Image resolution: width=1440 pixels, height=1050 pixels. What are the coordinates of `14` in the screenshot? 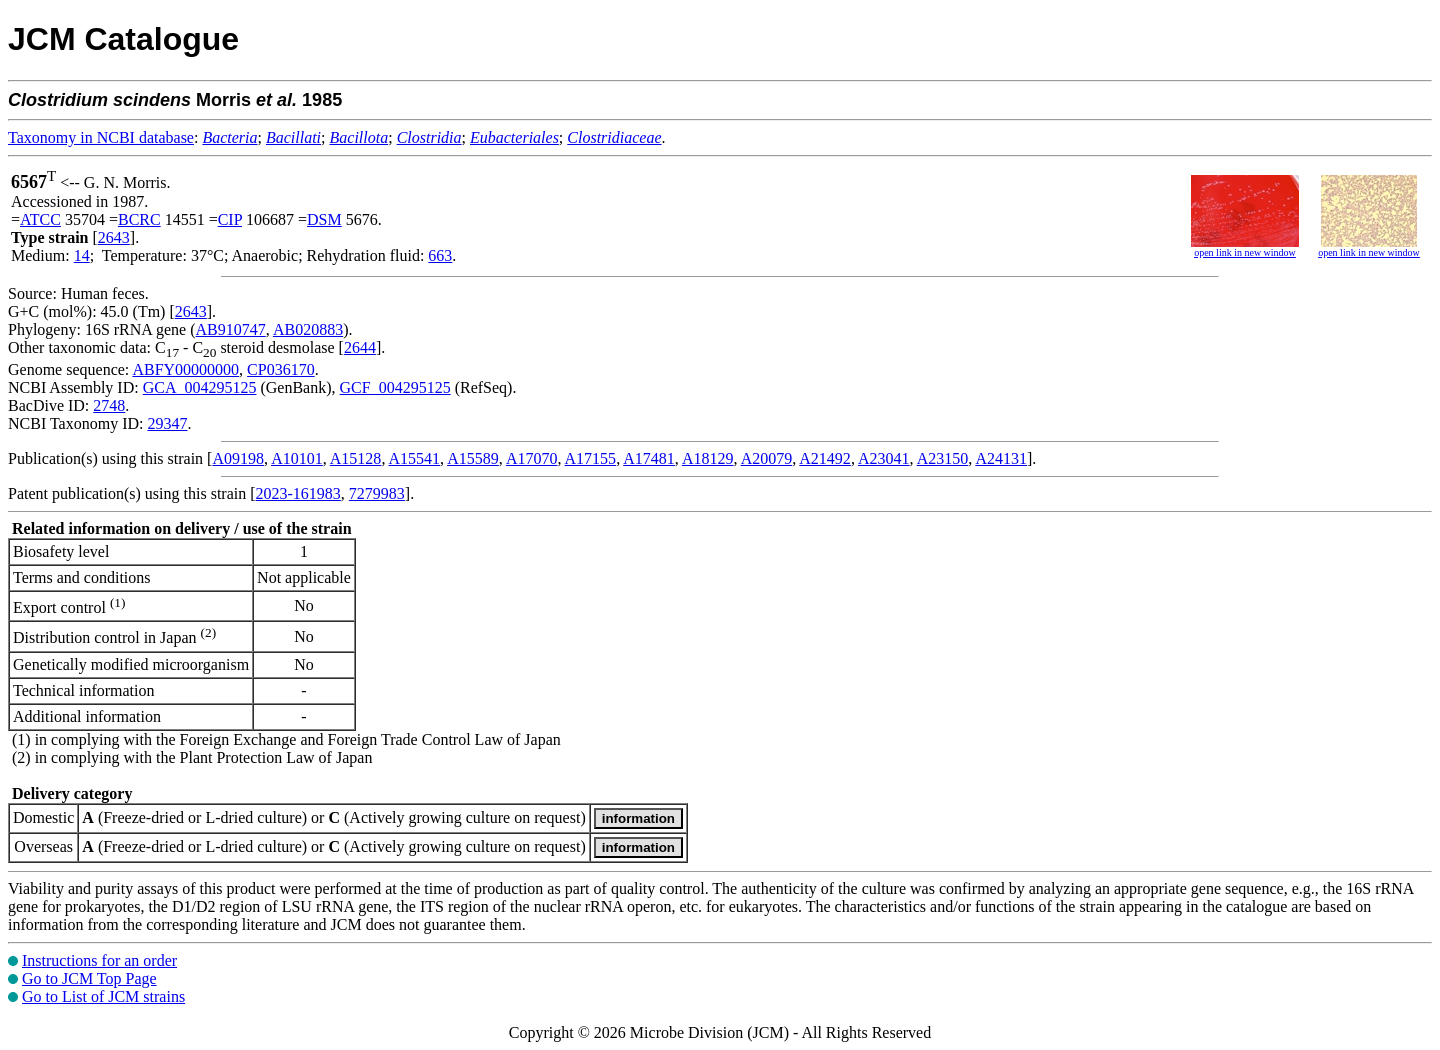 It's located at (82, 255).